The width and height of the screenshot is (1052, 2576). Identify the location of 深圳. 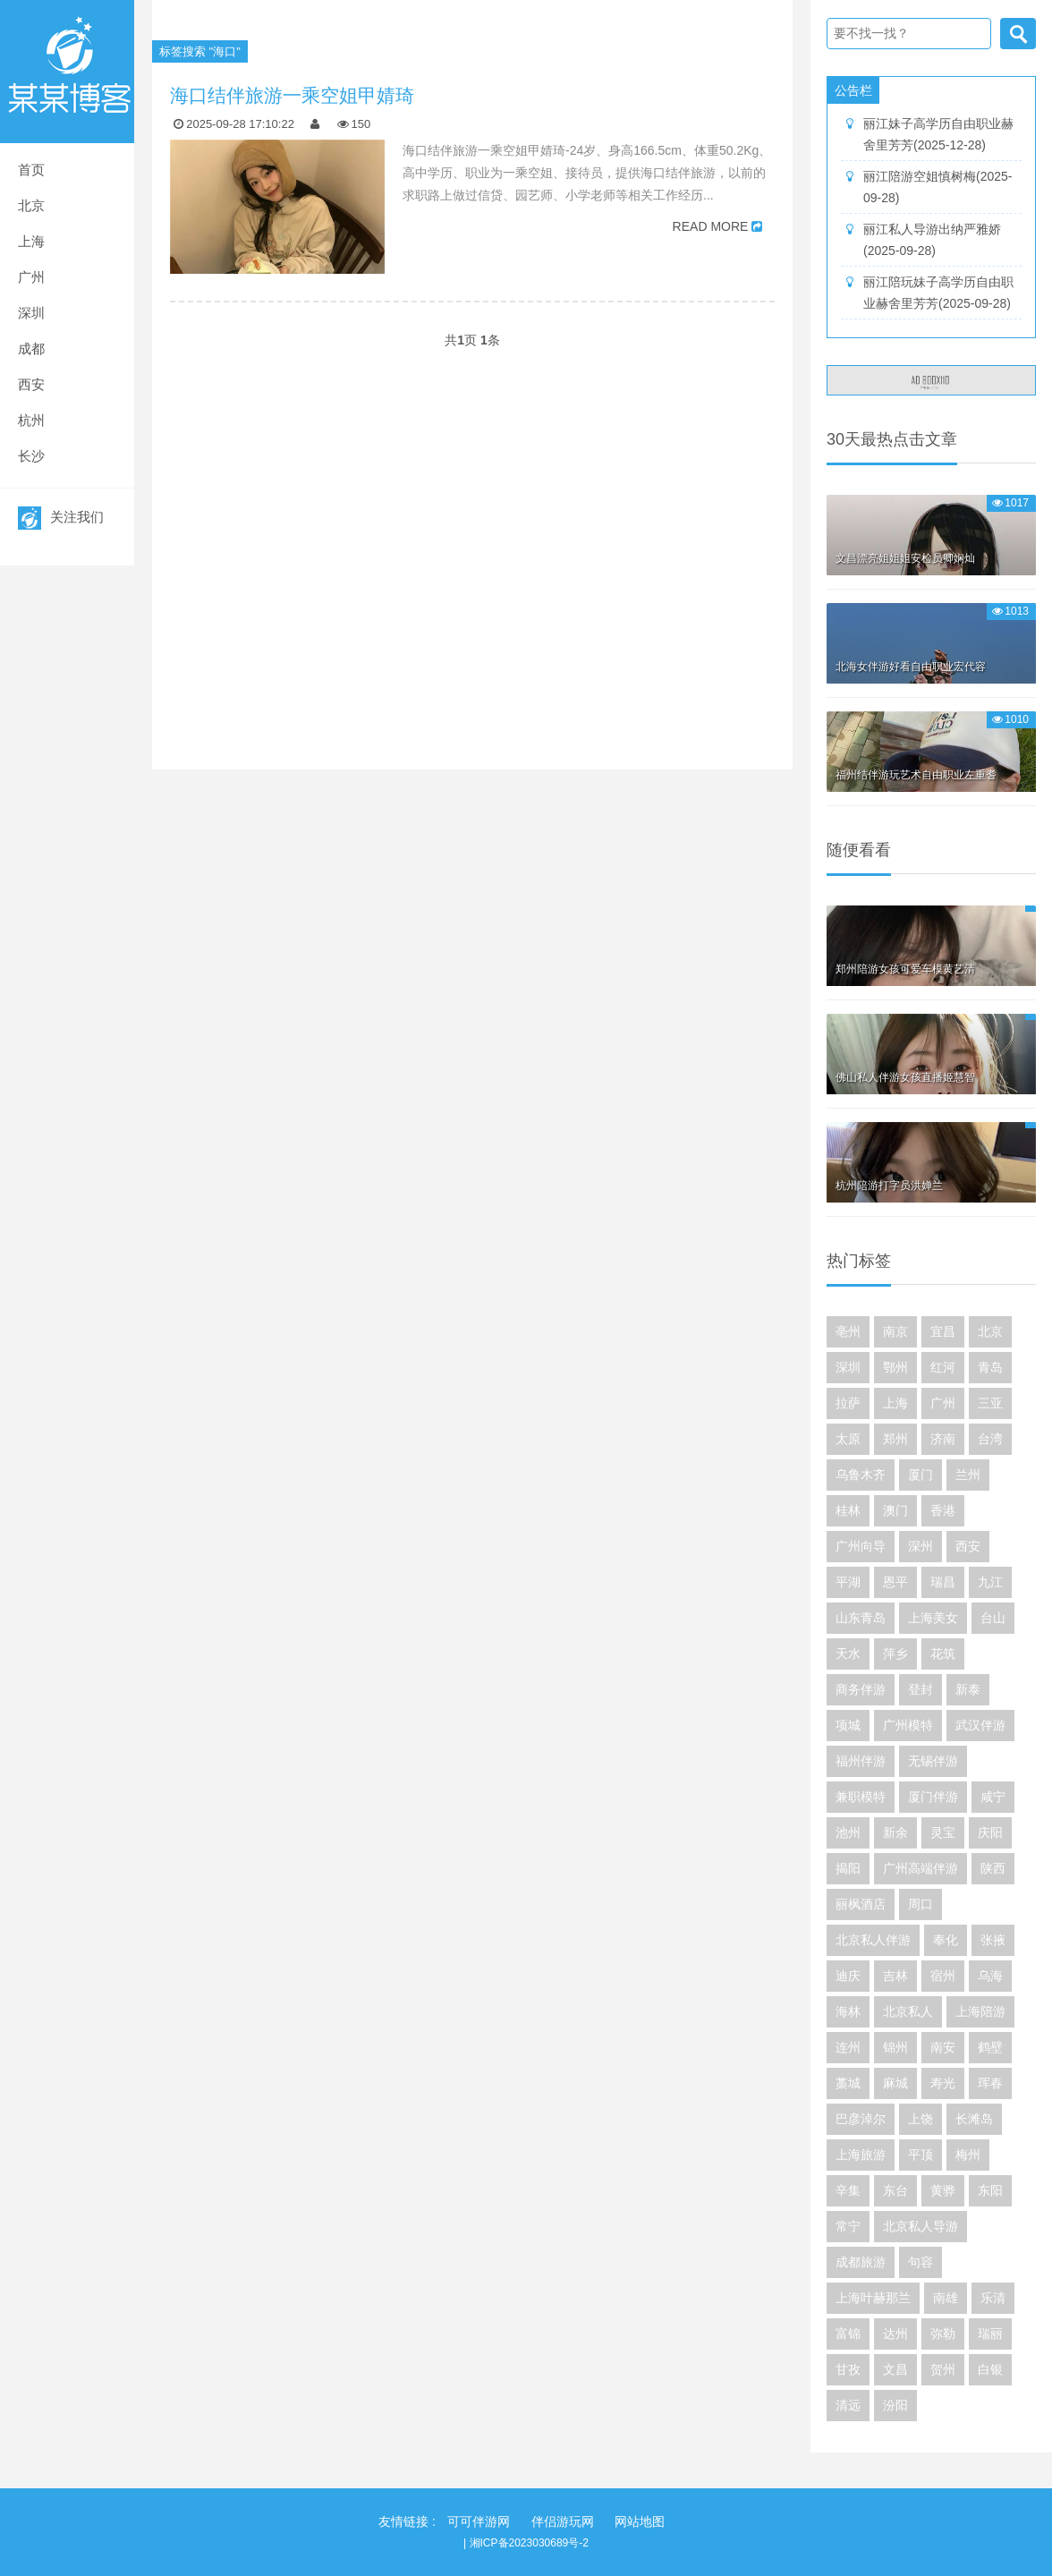
(31, 312).